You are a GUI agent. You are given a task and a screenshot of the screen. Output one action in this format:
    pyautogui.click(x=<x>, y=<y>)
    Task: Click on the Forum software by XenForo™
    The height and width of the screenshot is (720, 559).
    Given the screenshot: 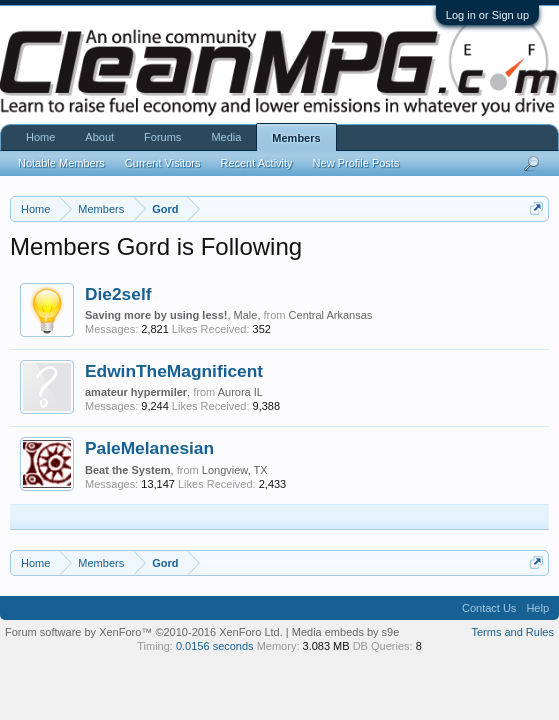 What is the action you would take?
    pyautogui.click(x=144, y=632)
    